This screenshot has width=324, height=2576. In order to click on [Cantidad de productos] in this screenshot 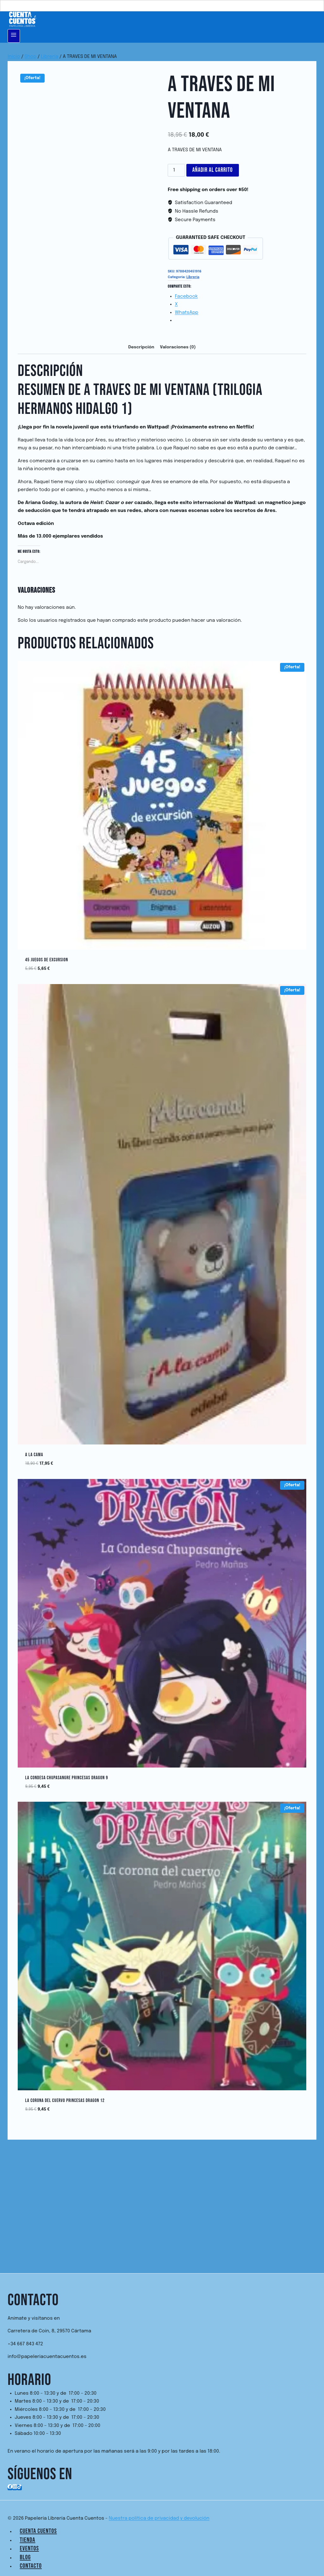, I will do `click(176, 170)`.